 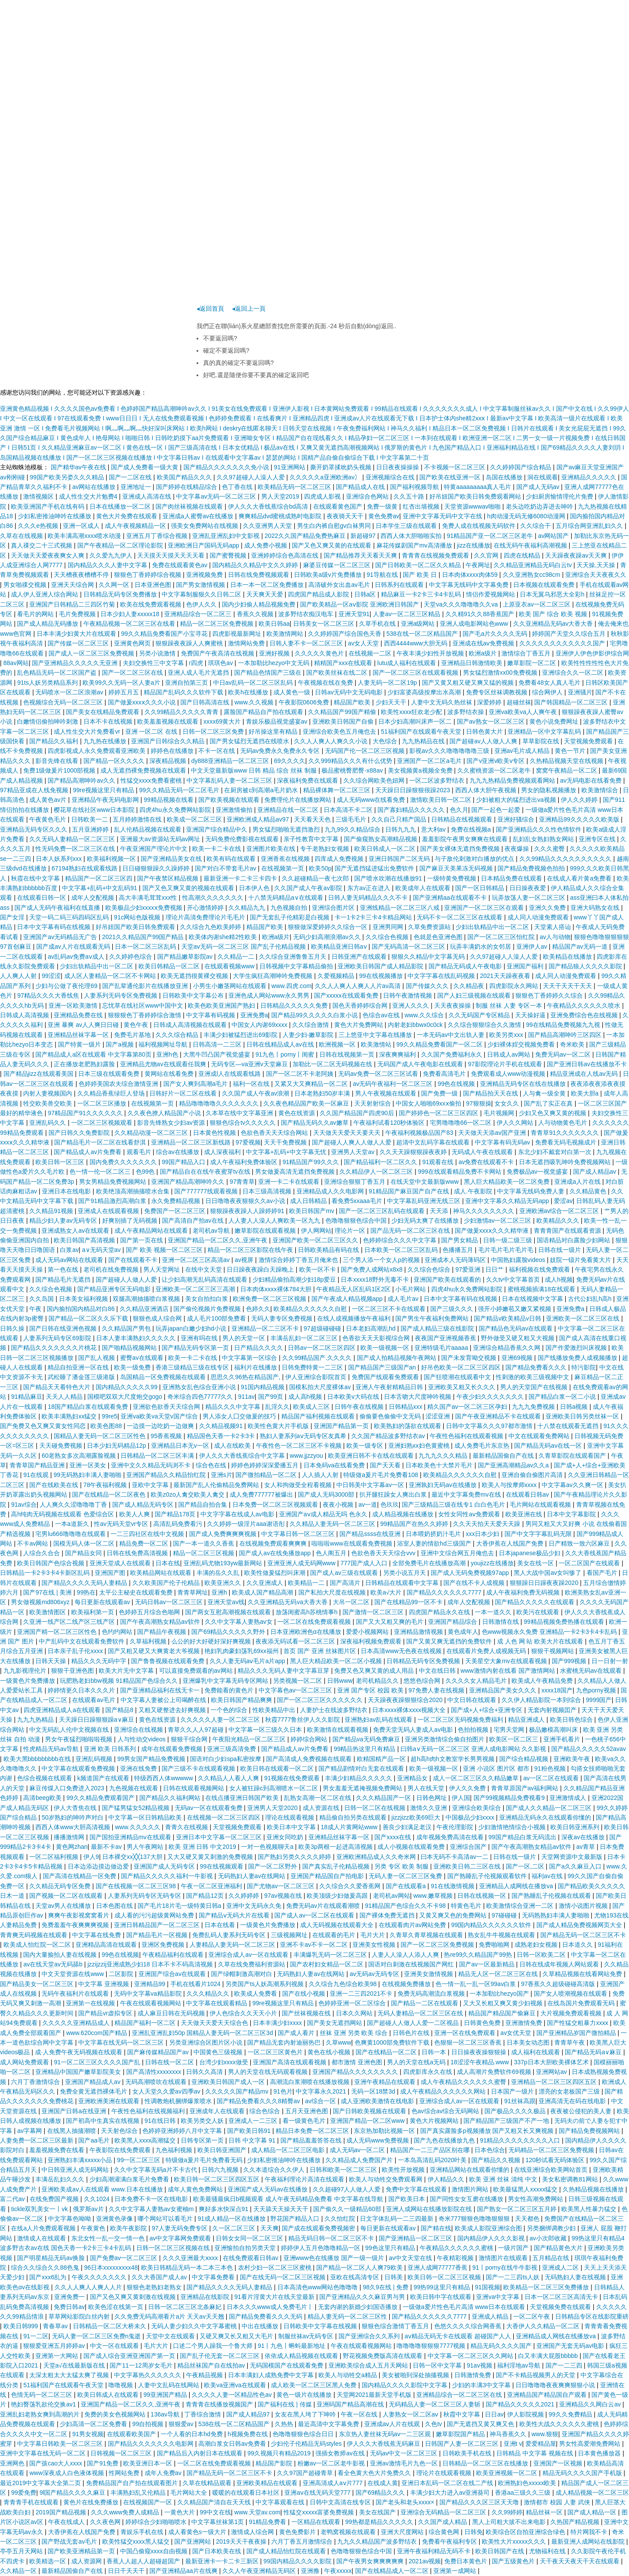 I want to click on 一边摸一边吃奶一边做爽, so click(x=161, y=1425).